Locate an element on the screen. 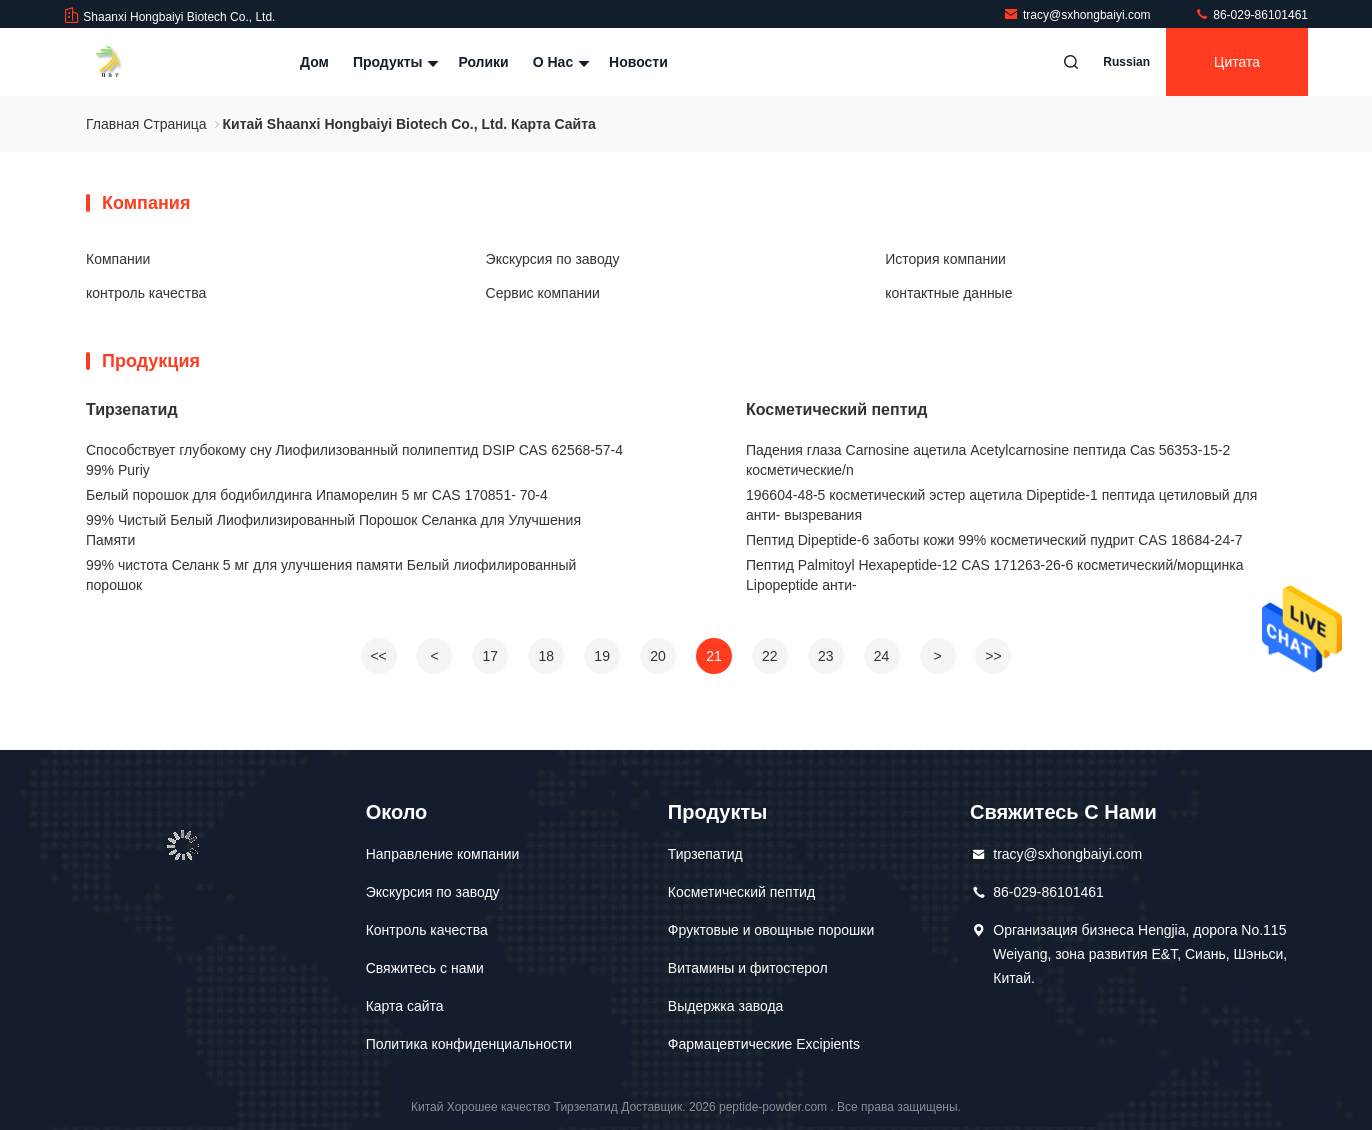 The image size is (1372, 1130). Свяжитесь с нами is located at coordinates (425, 968).